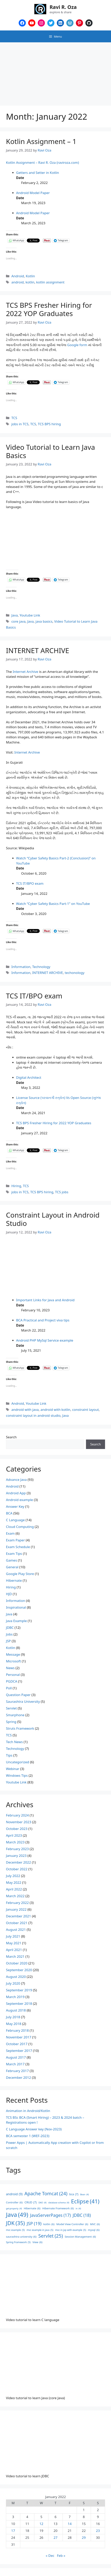 This screenshot has width=111, height=2576. Describe the element at coordinates (33, 1415) in the screenshot. I see `constraint layout in android studio` at that location.